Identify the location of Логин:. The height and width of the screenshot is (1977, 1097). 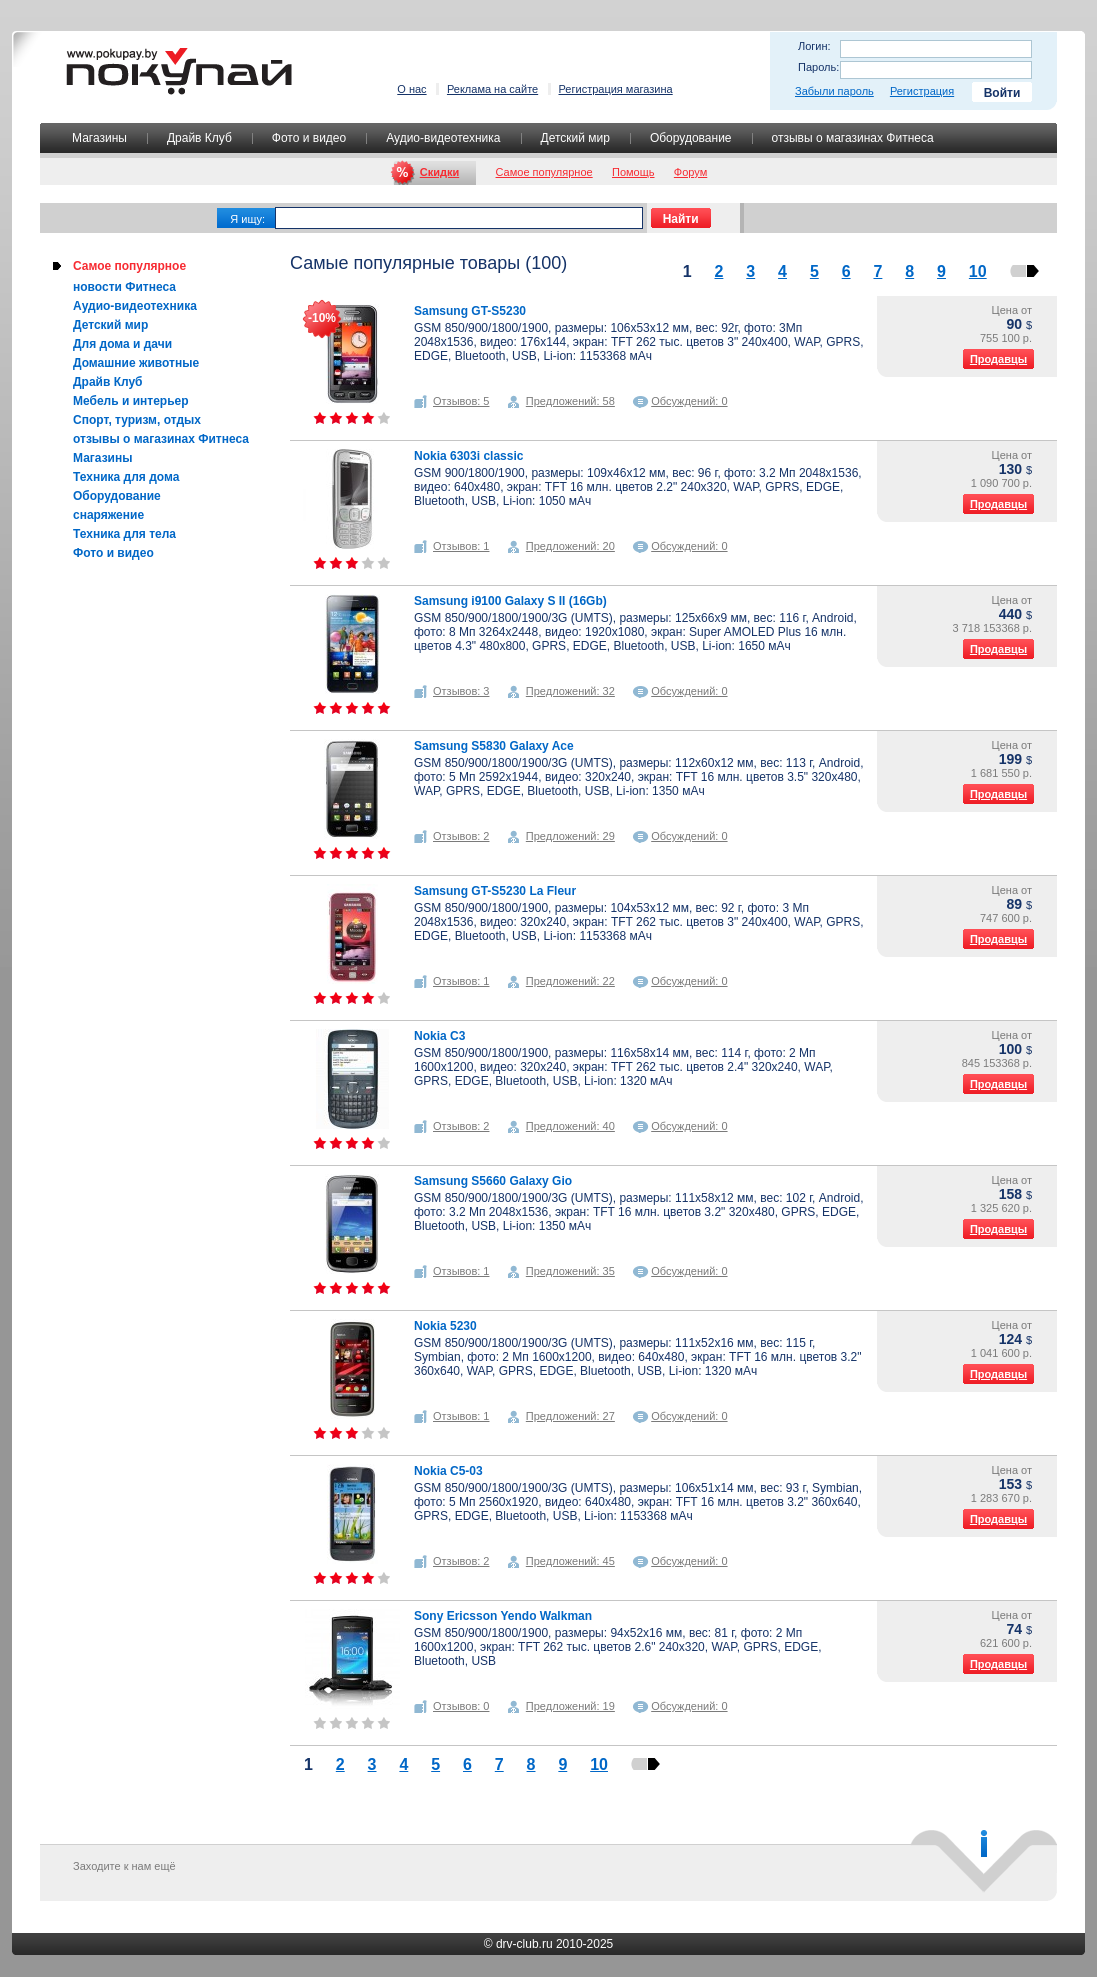
(814, 46).